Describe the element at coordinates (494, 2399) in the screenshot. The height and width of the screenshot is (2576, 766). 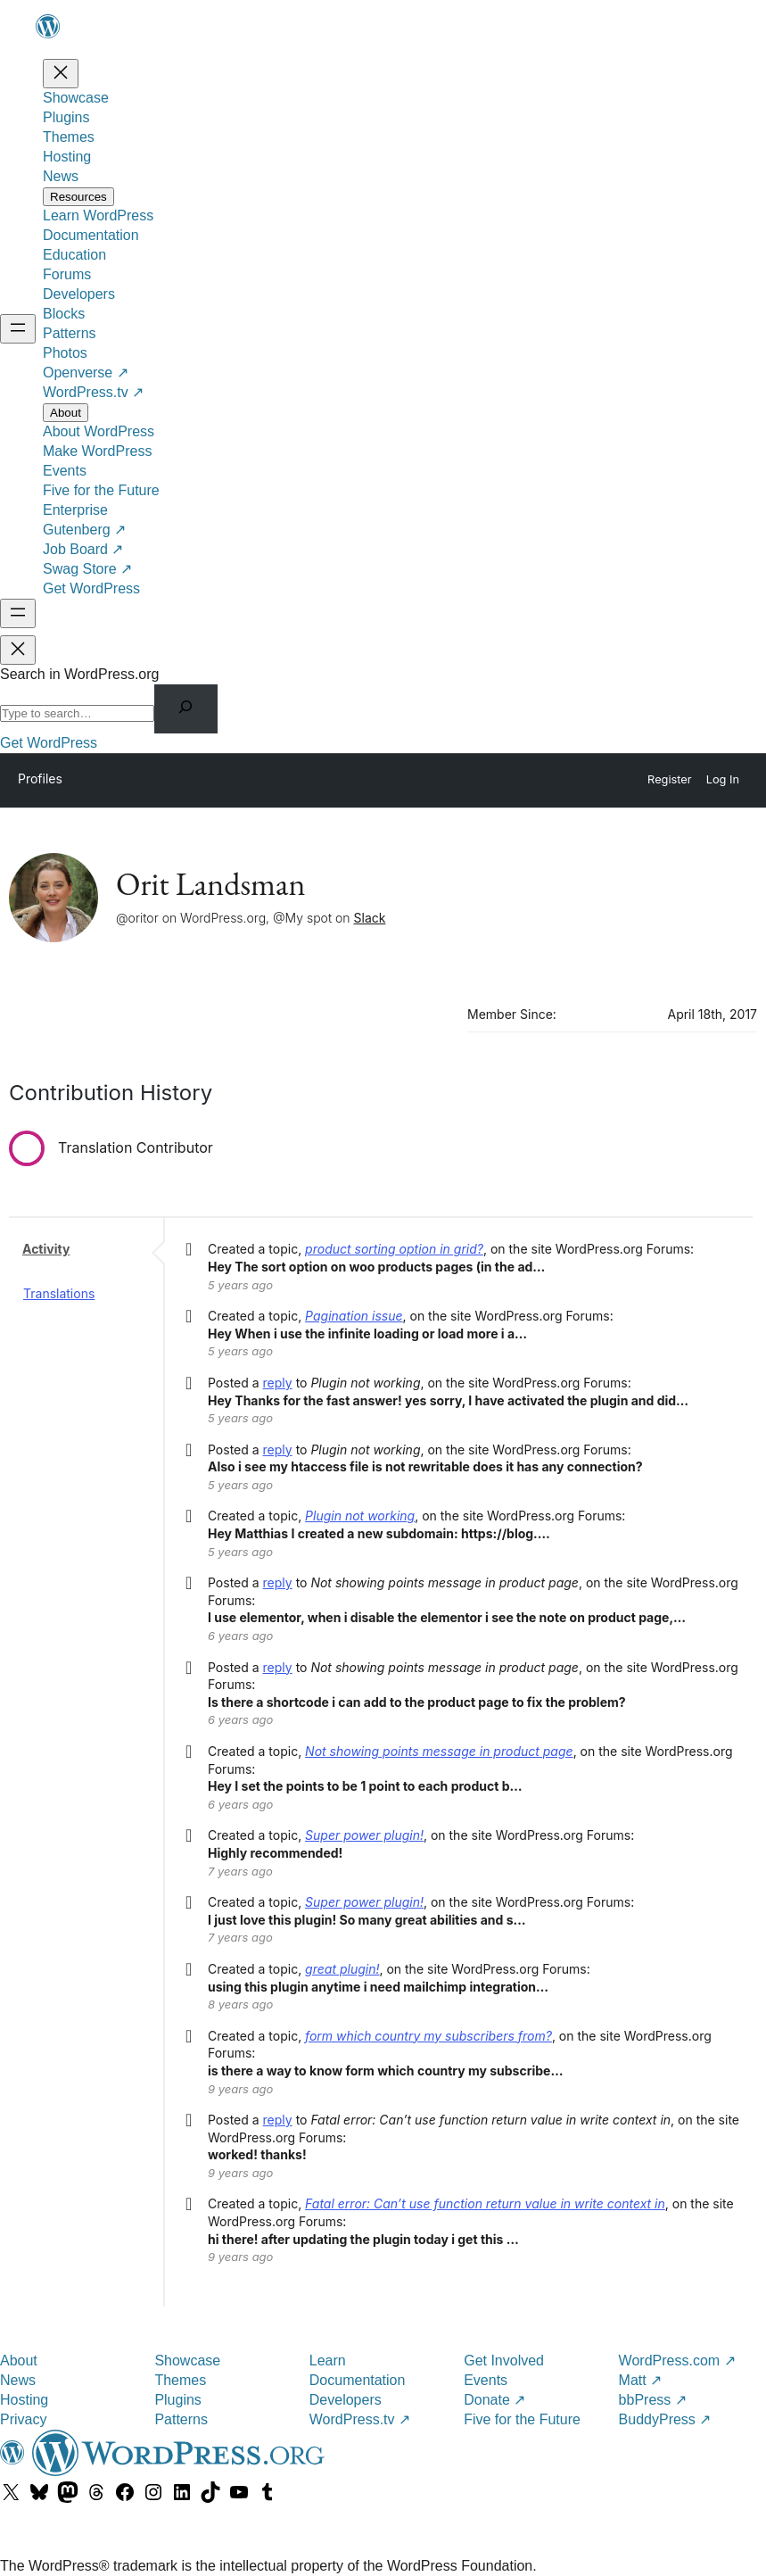
I see `Donate` at that location.